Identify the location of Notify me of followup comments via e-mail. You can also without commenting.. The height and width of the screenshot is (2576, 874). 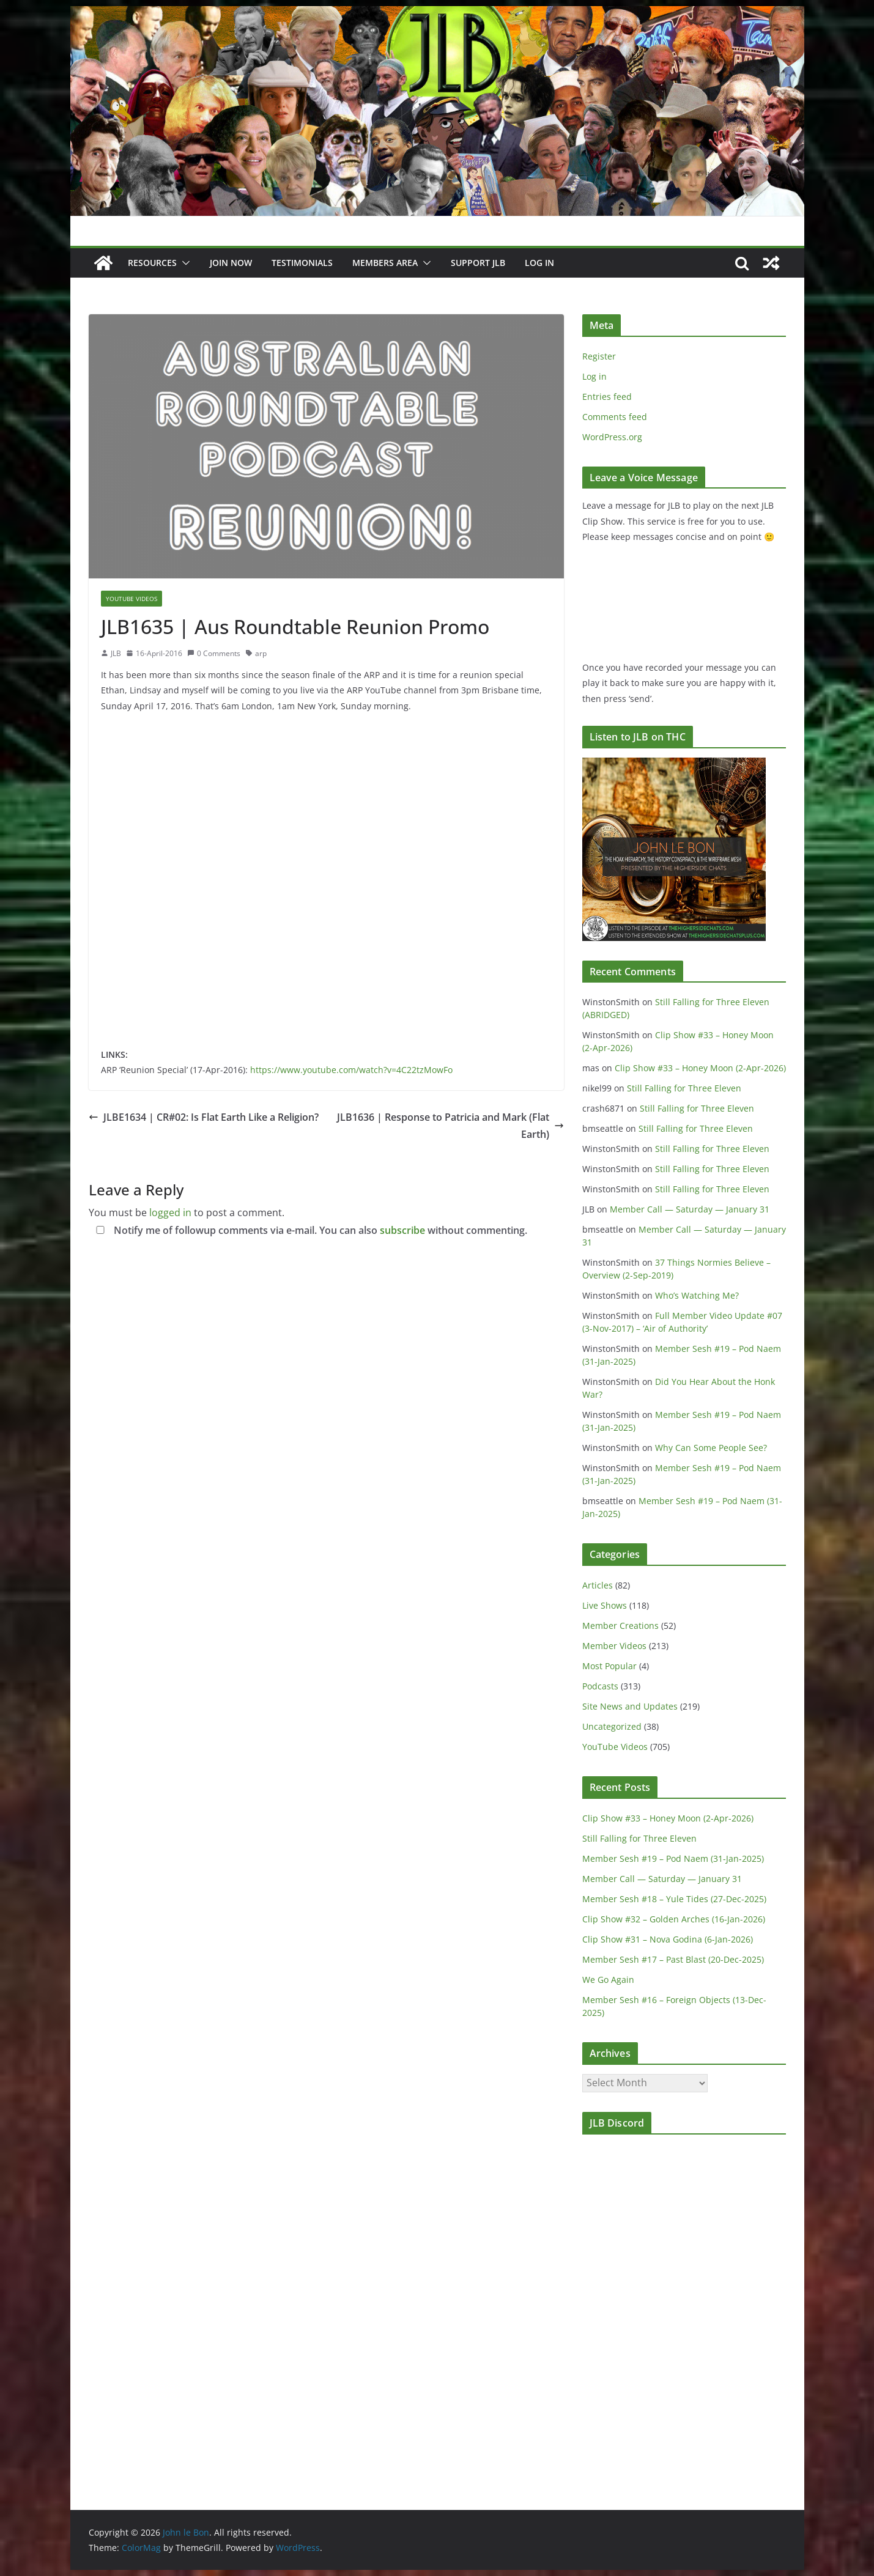
(309, 1230).